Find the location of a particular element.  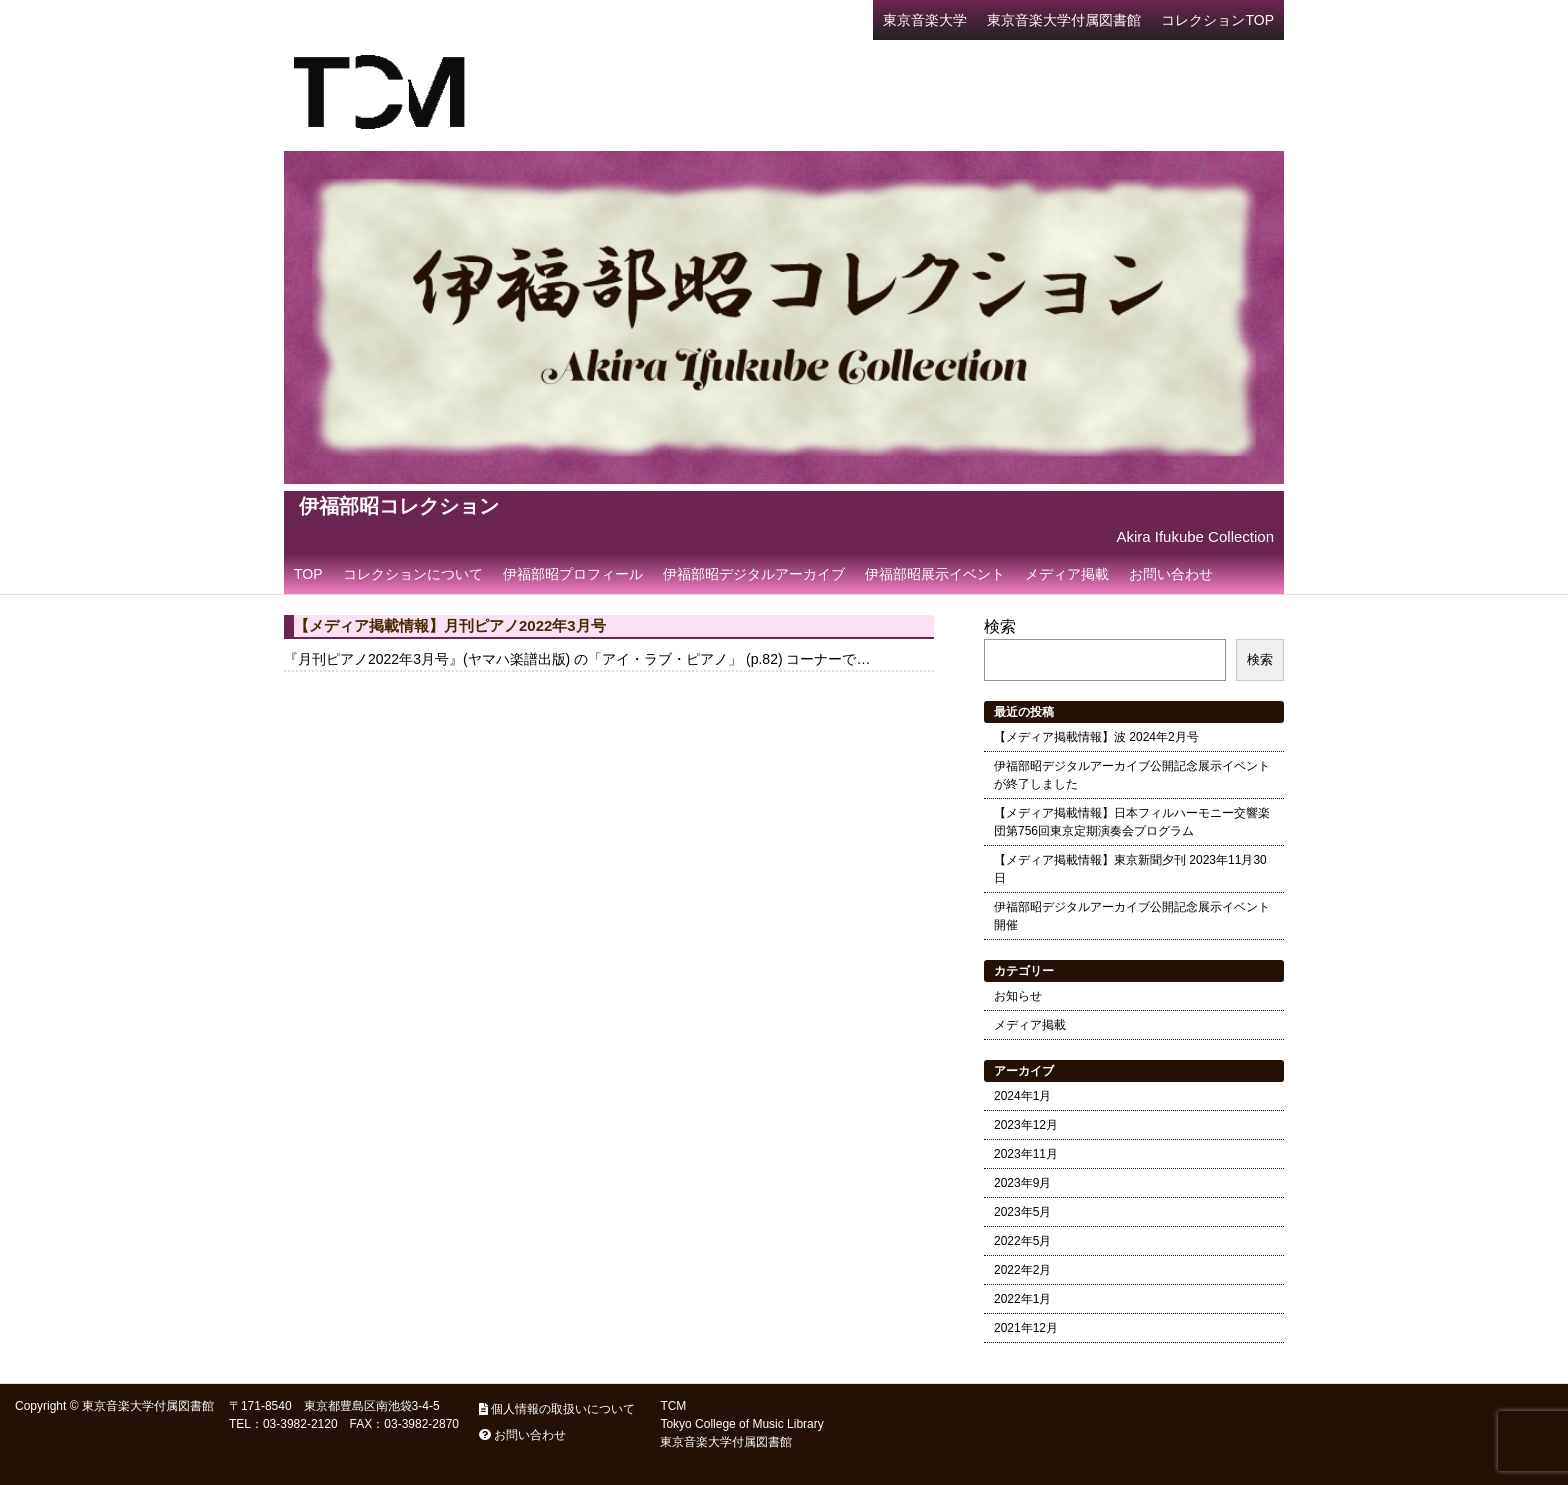

2023年12月 is located at coordinates (1026, 1125).